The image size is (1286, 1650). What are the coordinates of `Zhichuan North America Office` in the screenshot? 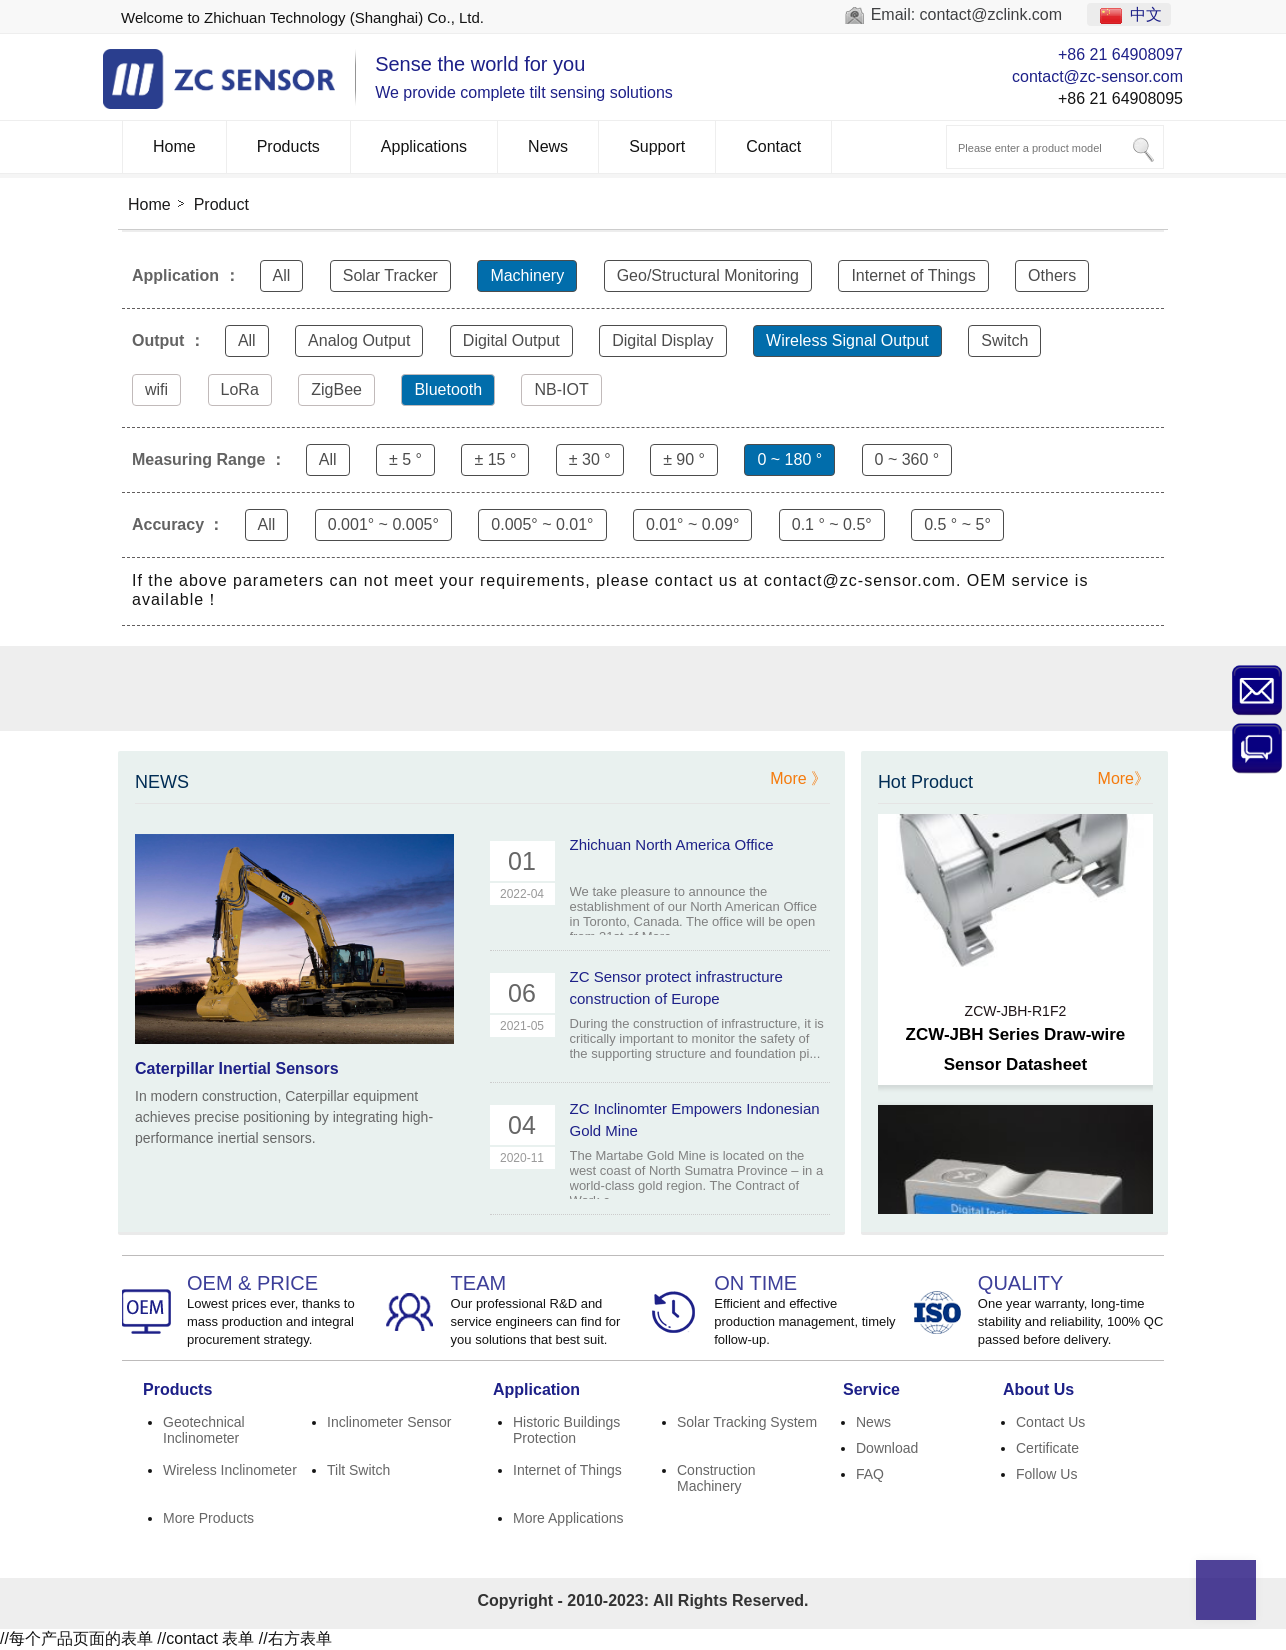 It's located at (672, 844).